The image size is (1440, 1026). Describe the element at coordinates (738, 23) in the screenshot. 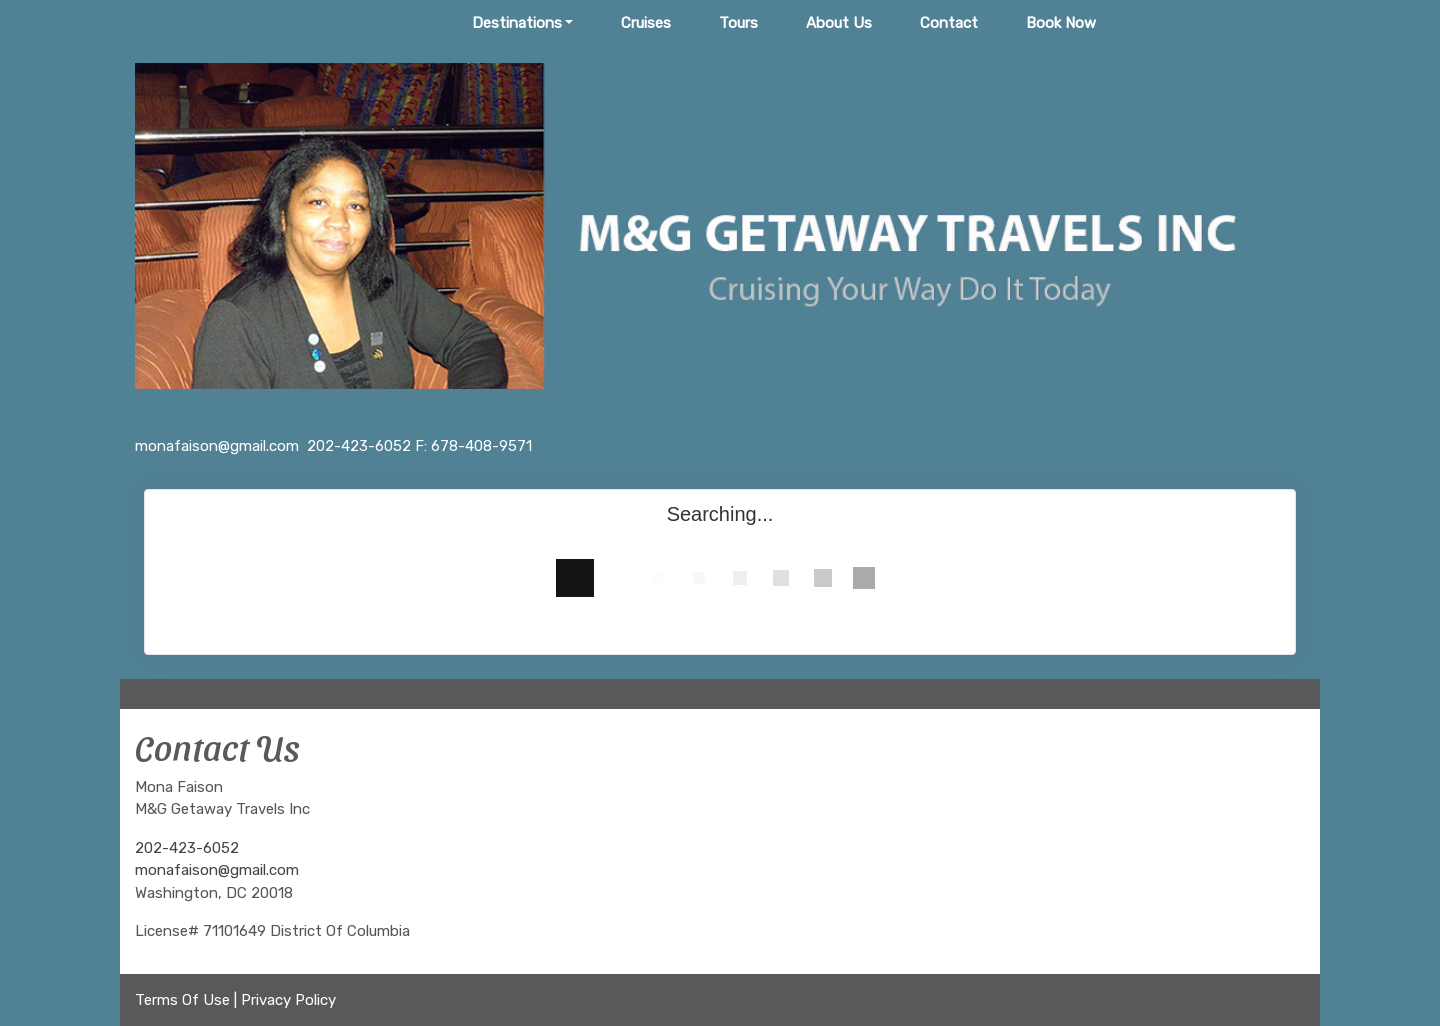

I see `Tours` at that location.